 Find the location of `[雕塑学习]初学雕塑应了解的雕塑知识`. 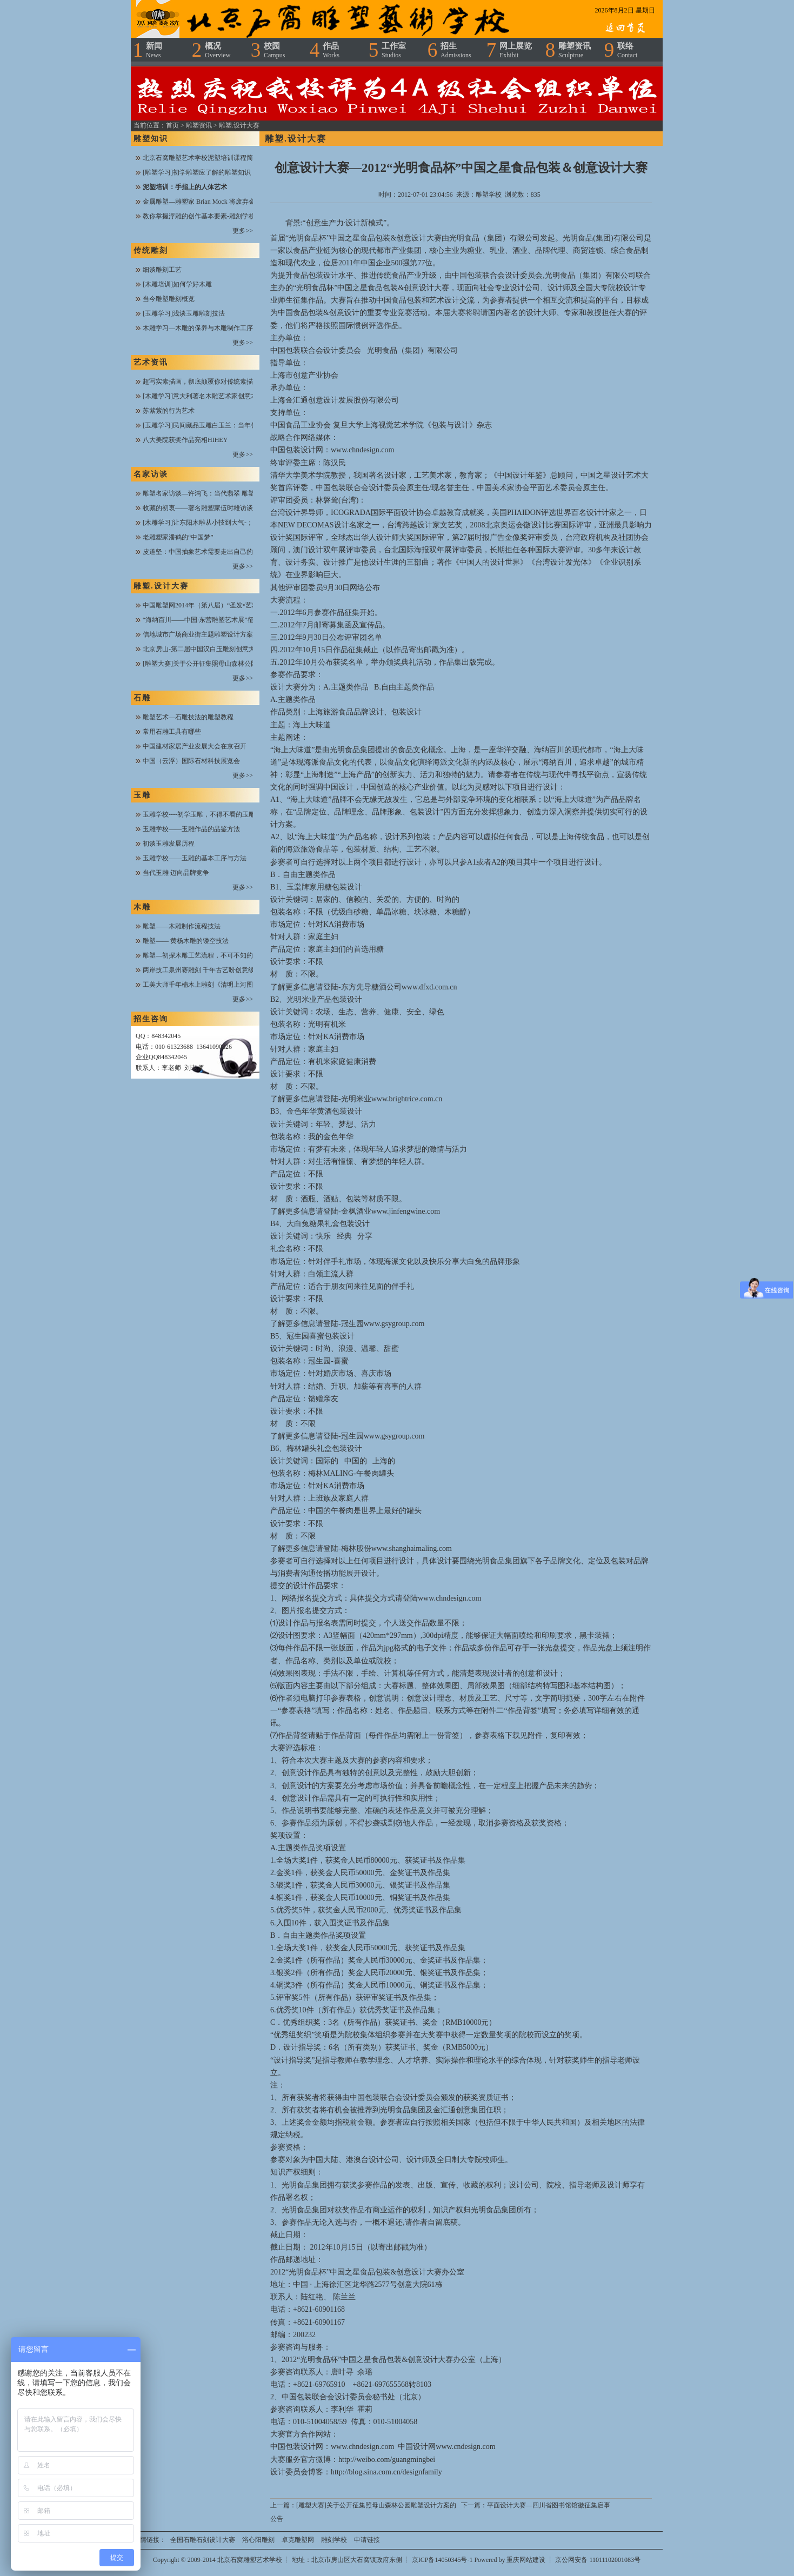

[雕塑学习]初学雕塑应了解的雕塑知识 is located at coordinates (197, 172).